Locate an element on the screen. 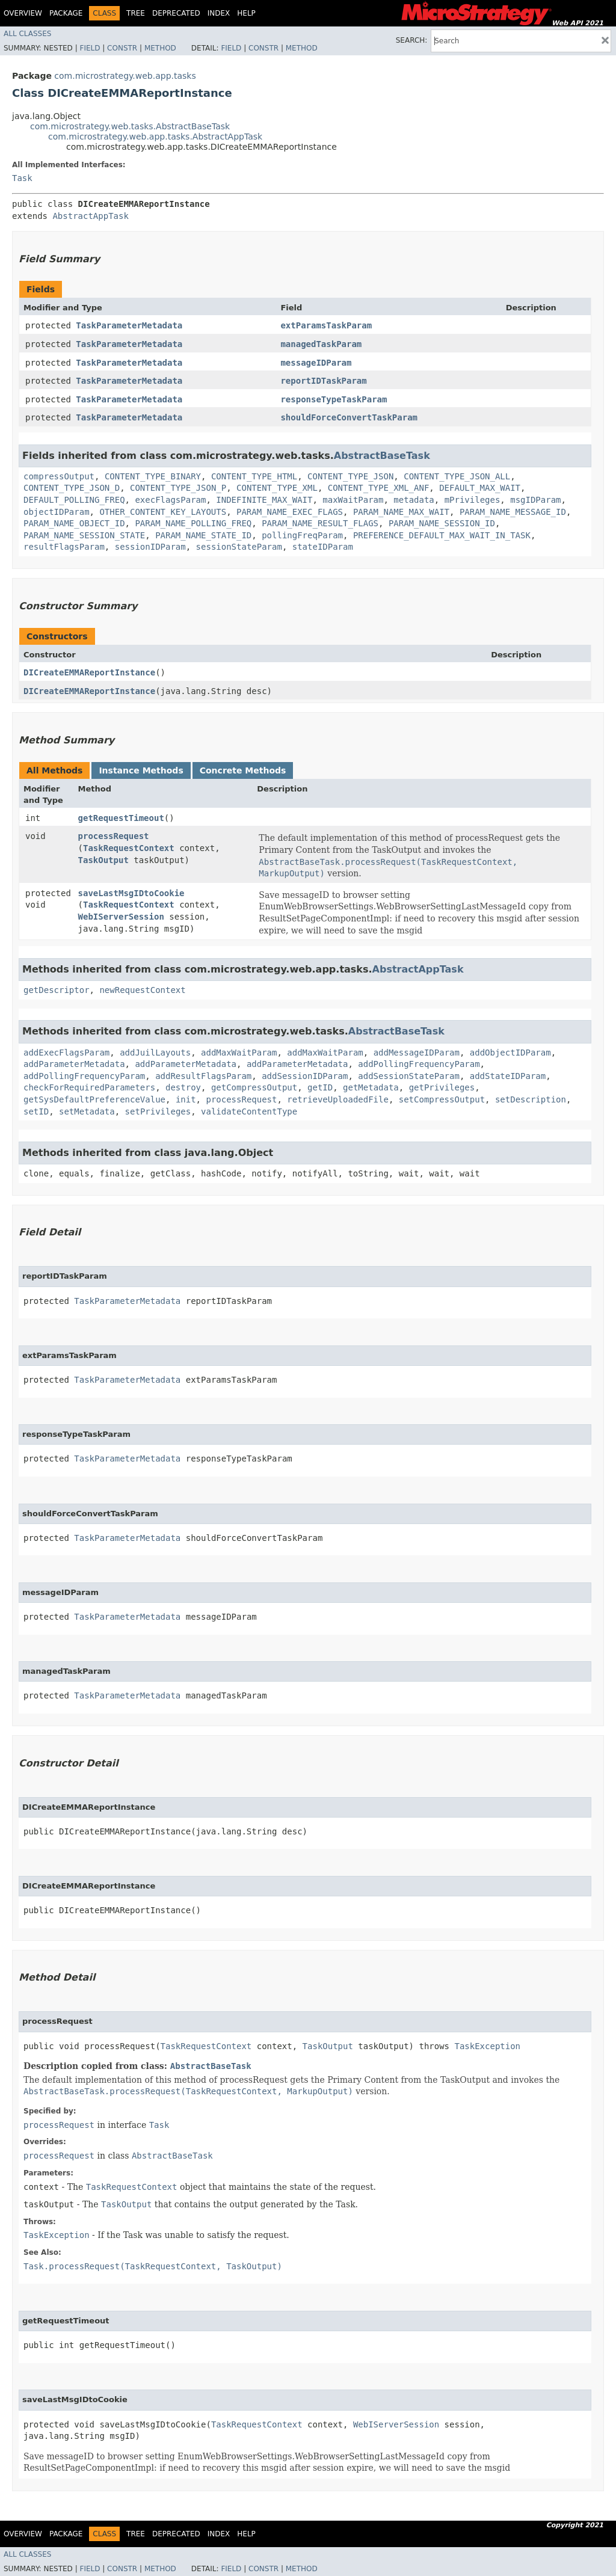 The height and width of the screenshot is (2576, 616). addMessageIDParam is located at coordinates (417, 1052).